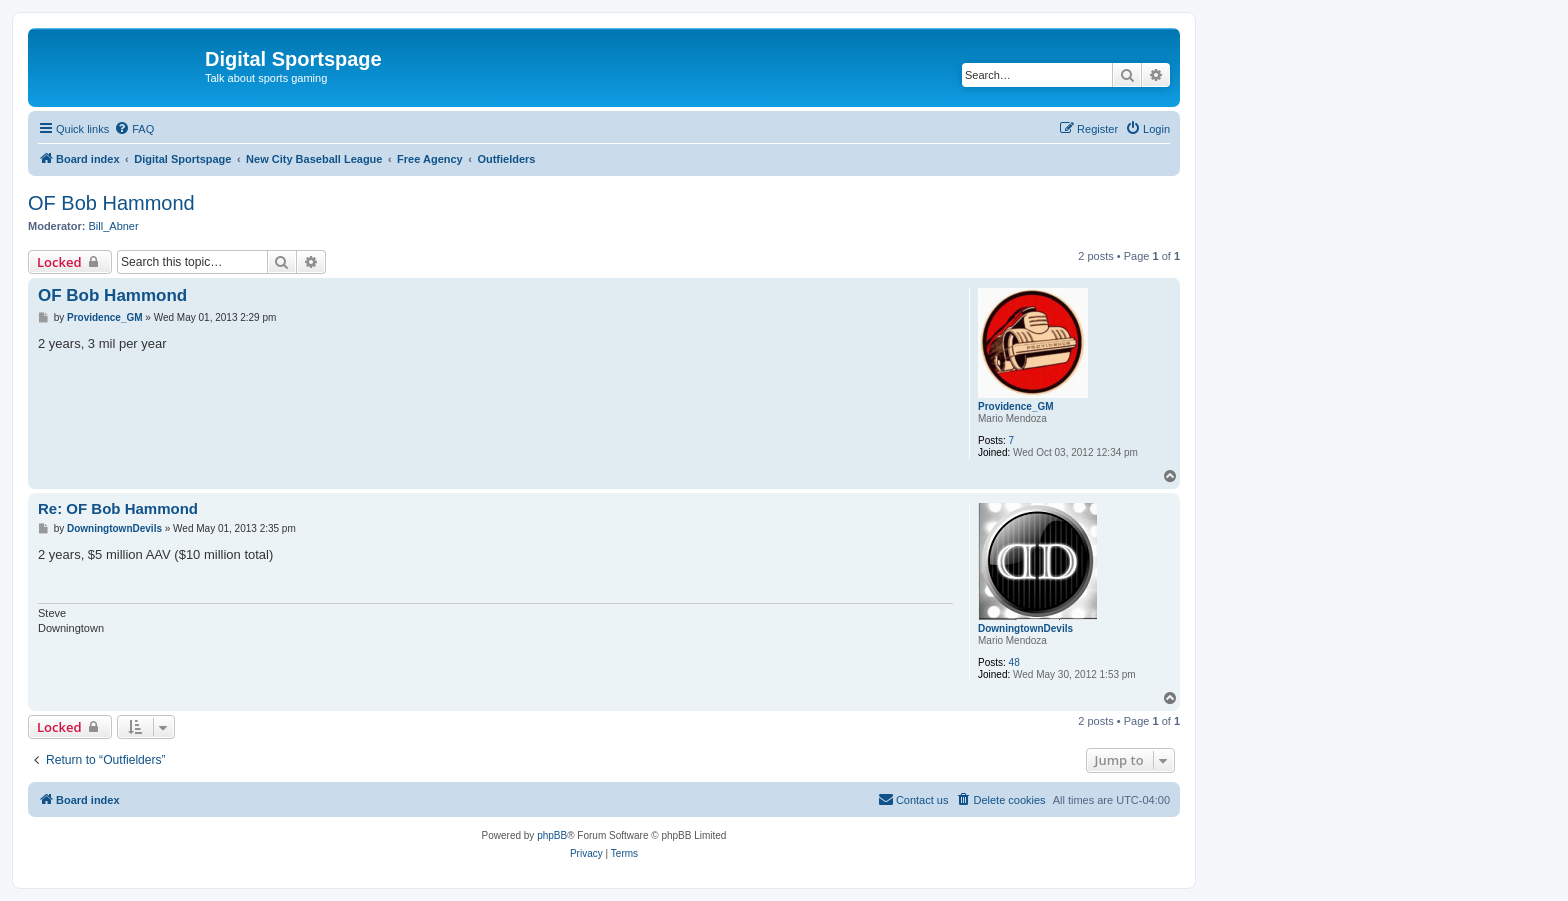  What do you see at coordinates (1025, 628) in the screenshot?
I see `DowningtownDevils` at bounding box center [1025, 628].